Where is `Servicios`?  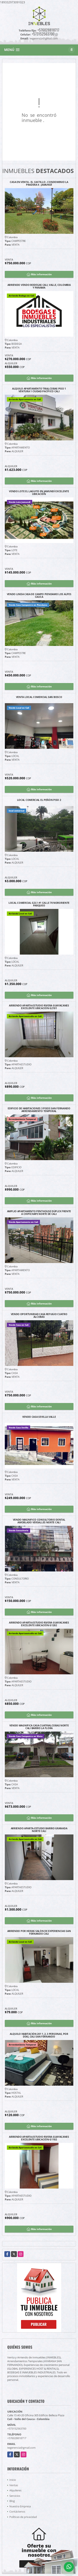 Servicios is located at coordinates (14, 2496).